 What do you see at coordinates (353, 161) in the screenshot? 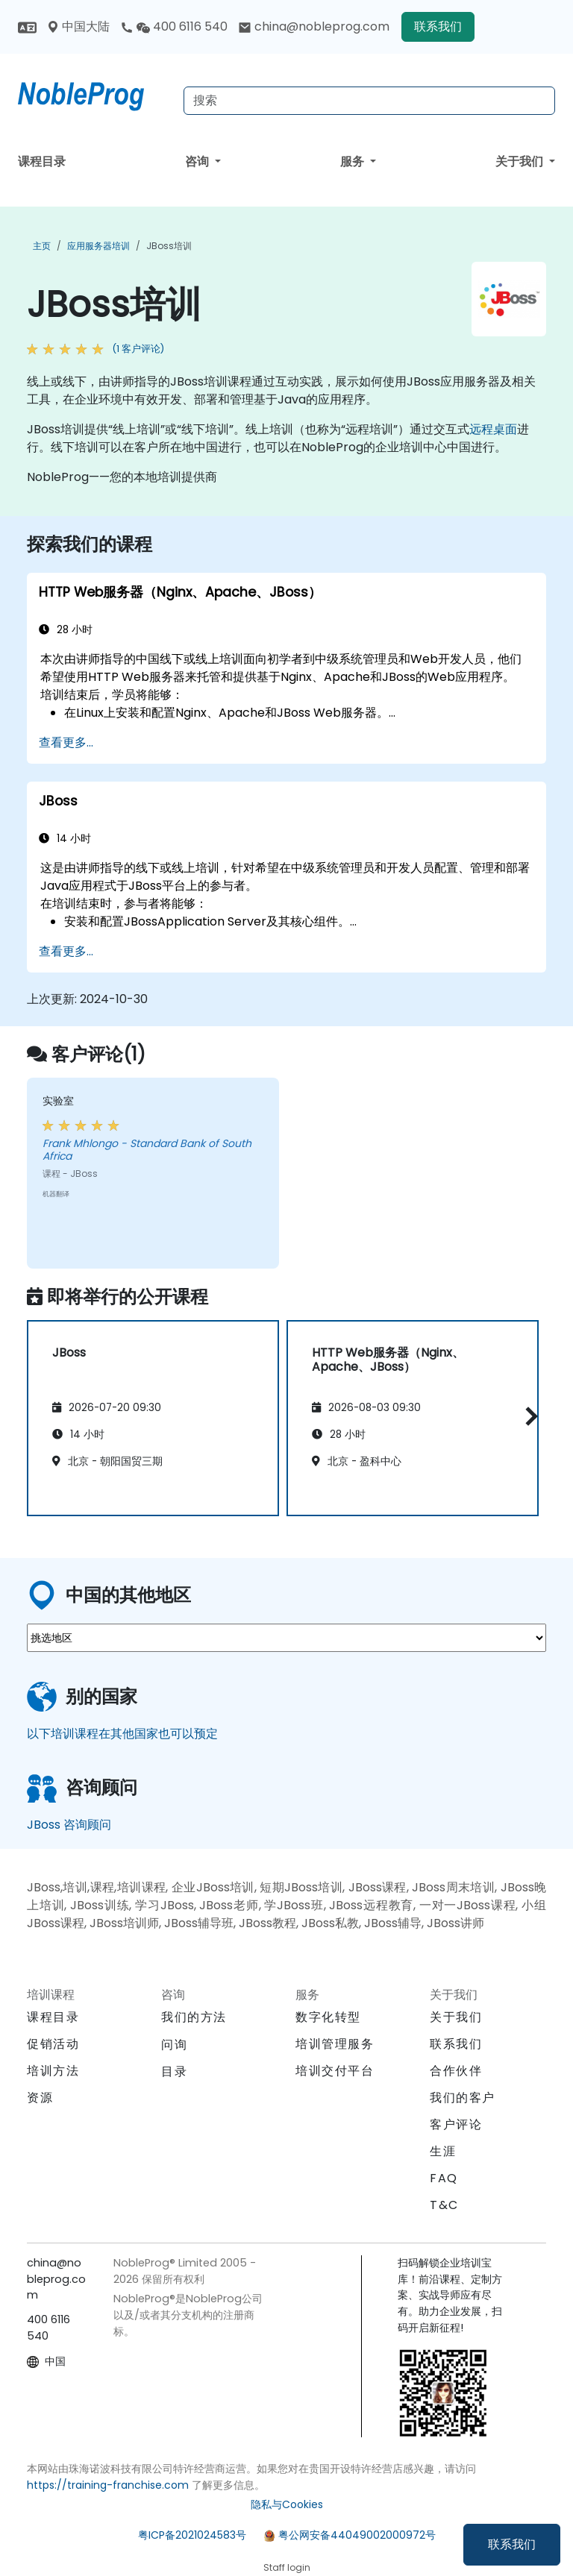
I see `服务` at bounding box center [353, 161].